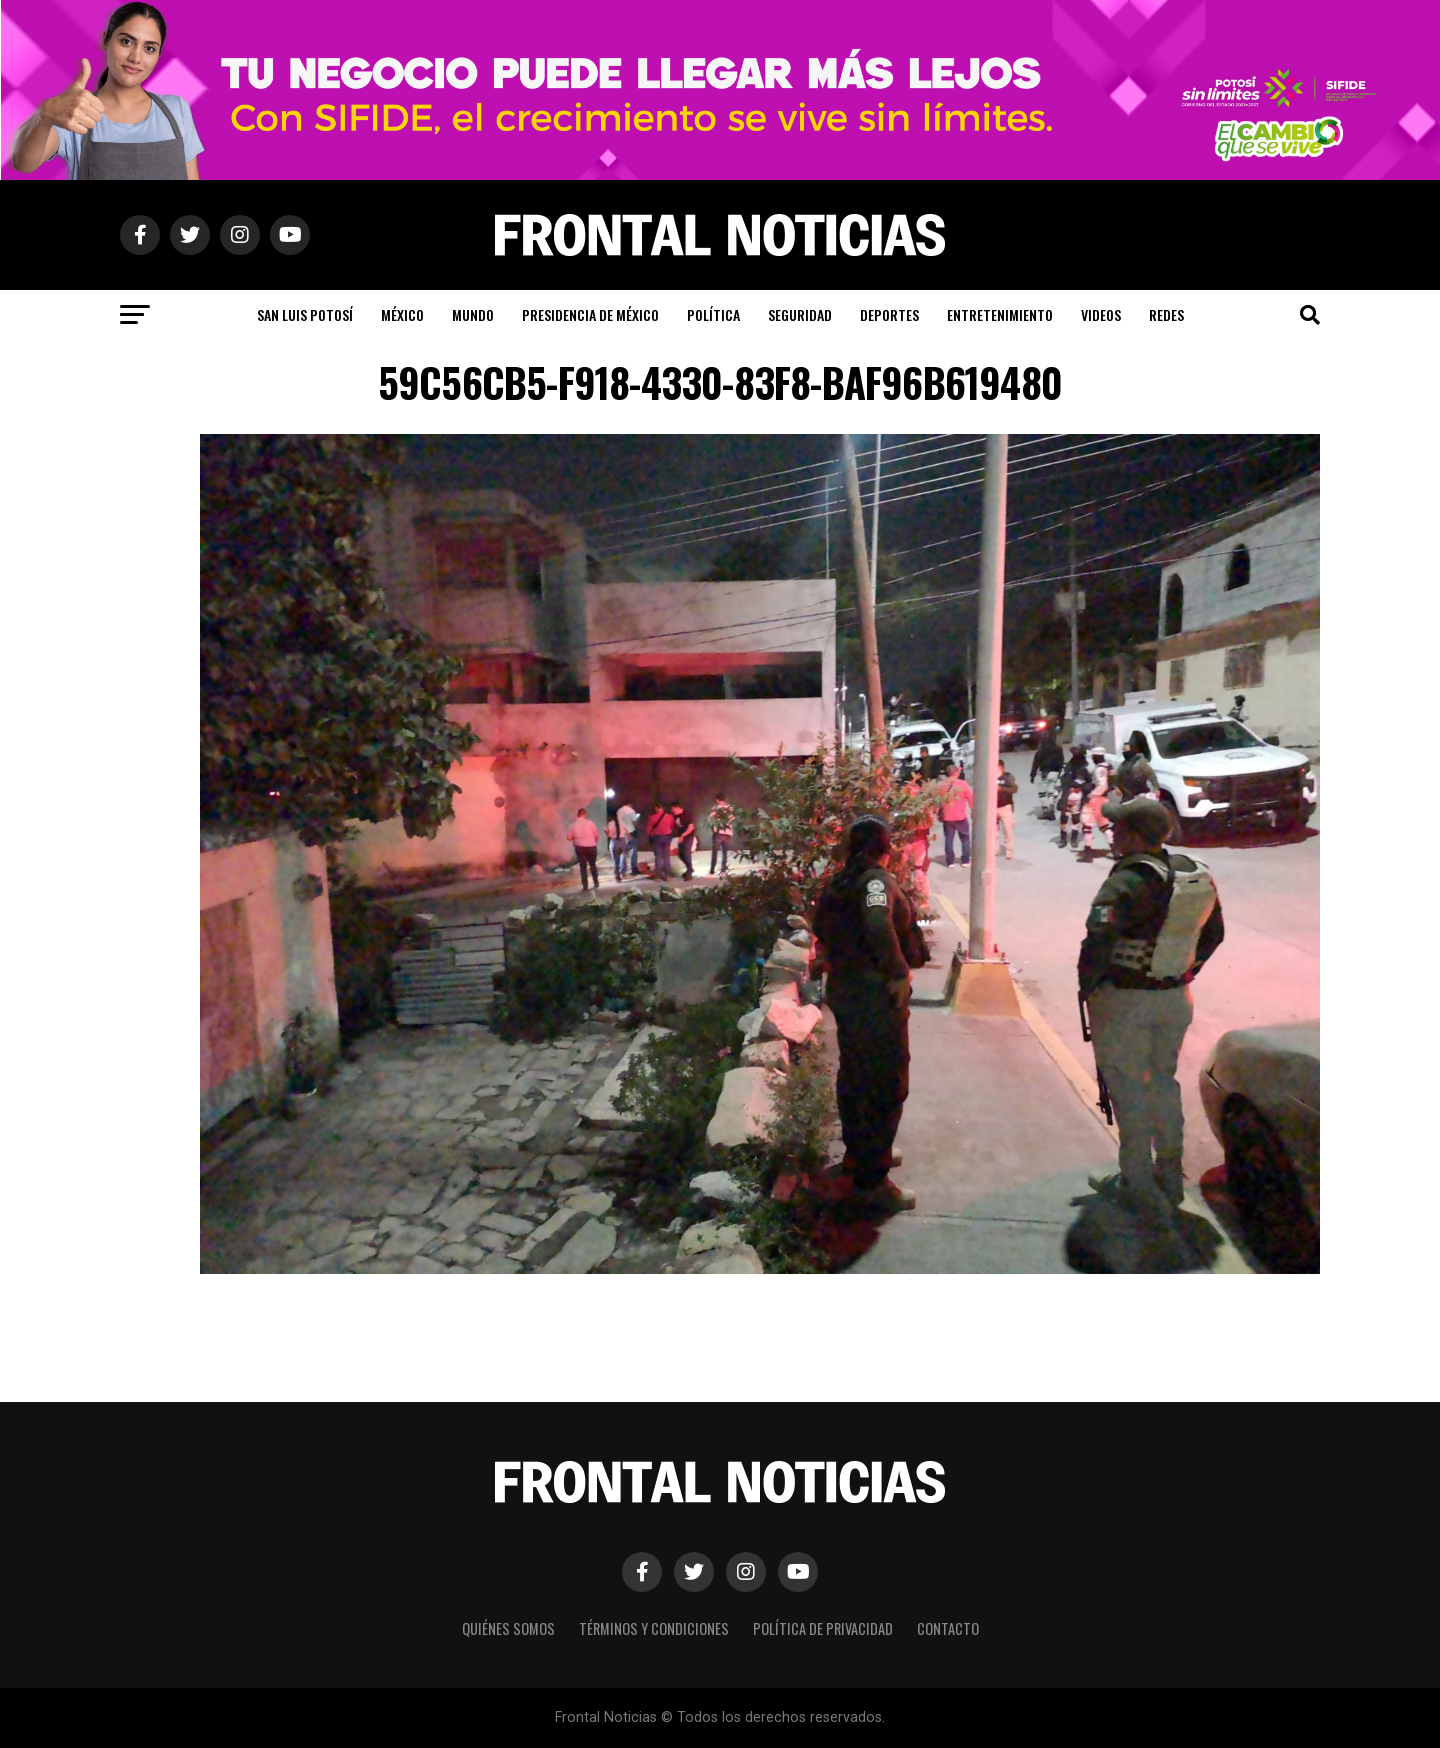 Image resolution: width=1440 pixels, height=1748 pixels. I want to click on Videos, so click(1101, 314).